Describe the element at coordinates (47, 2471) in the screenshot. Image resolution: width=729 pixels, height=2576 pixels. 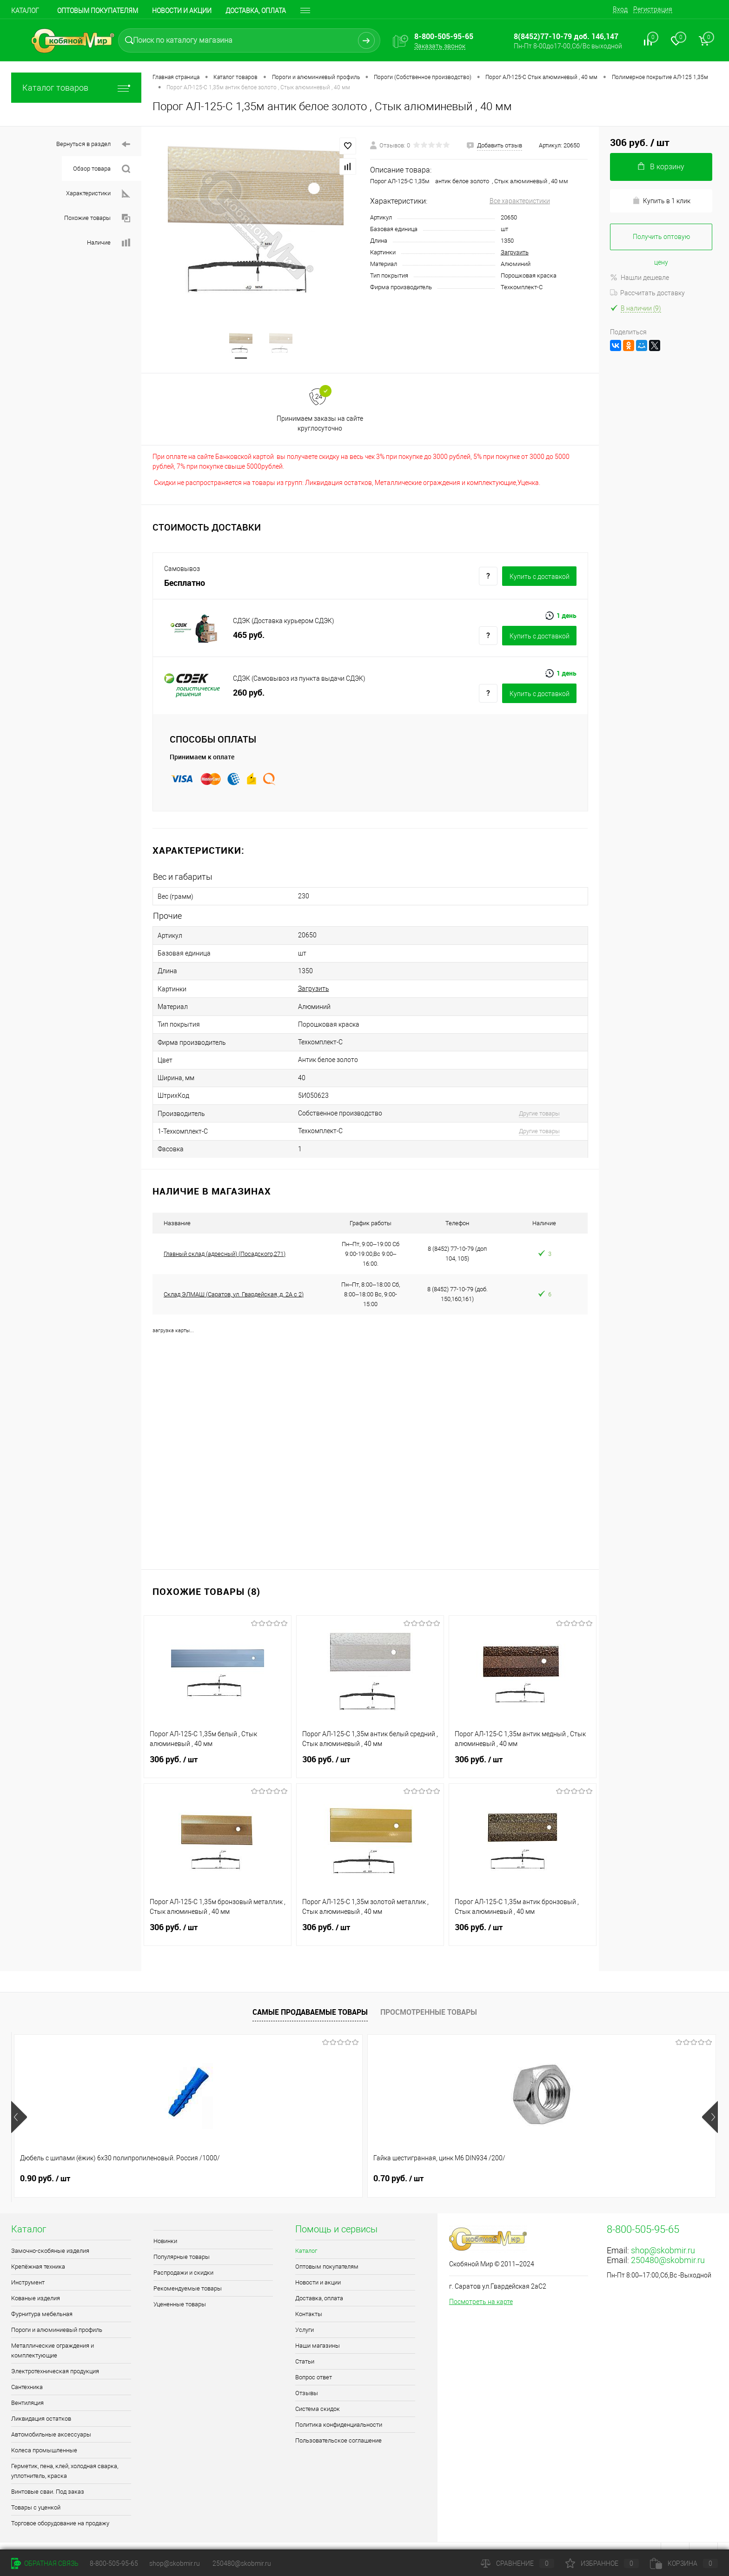
I see `Винтовые сваи. Под заказ` at that location.